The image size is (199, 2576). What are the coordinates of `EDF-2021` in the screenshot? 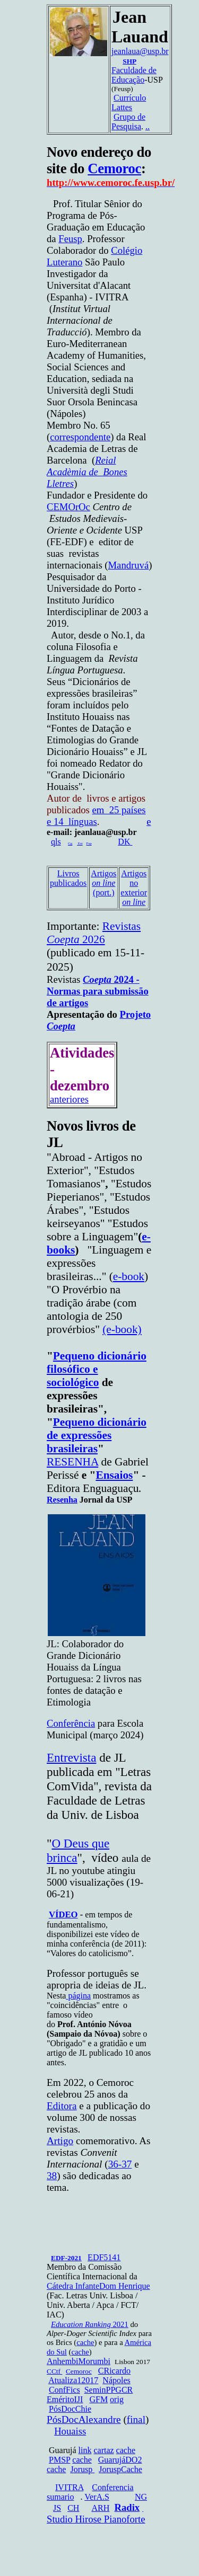 It's located at (66, 2258).